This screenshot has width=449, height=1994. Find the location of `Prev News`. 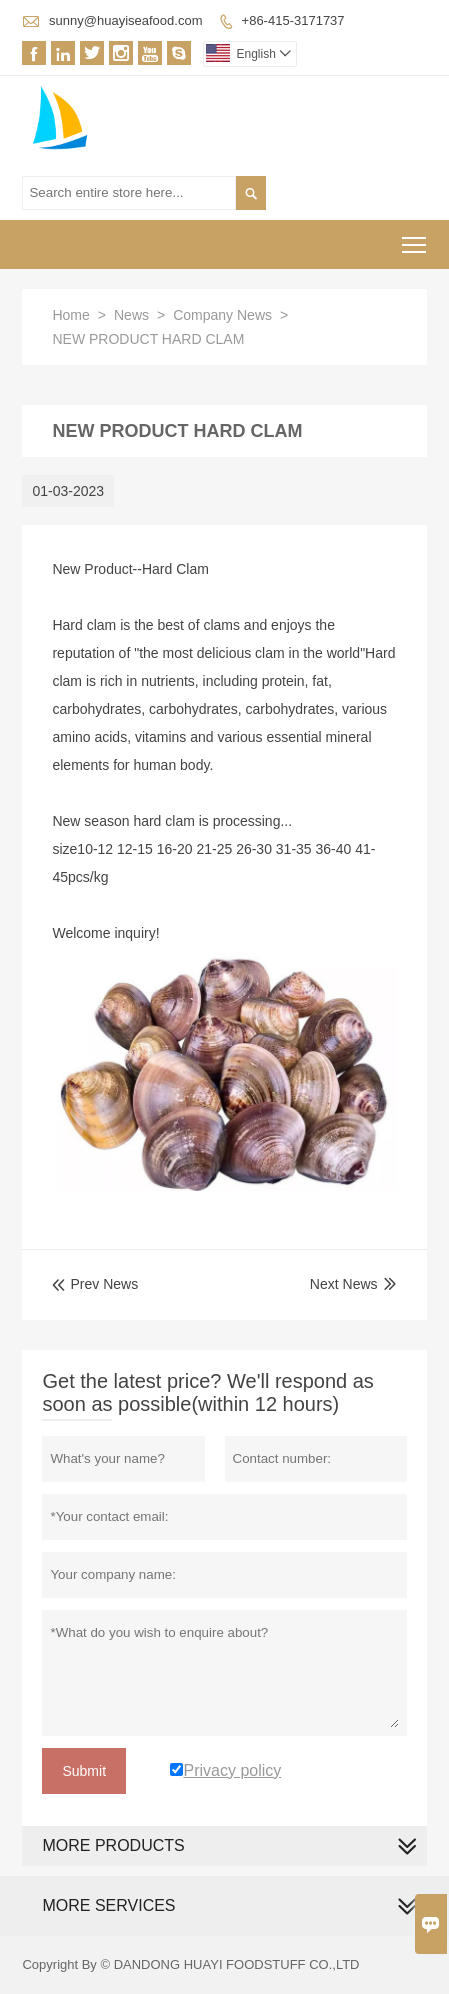

Prev News is located at coordinates (95, 1284).